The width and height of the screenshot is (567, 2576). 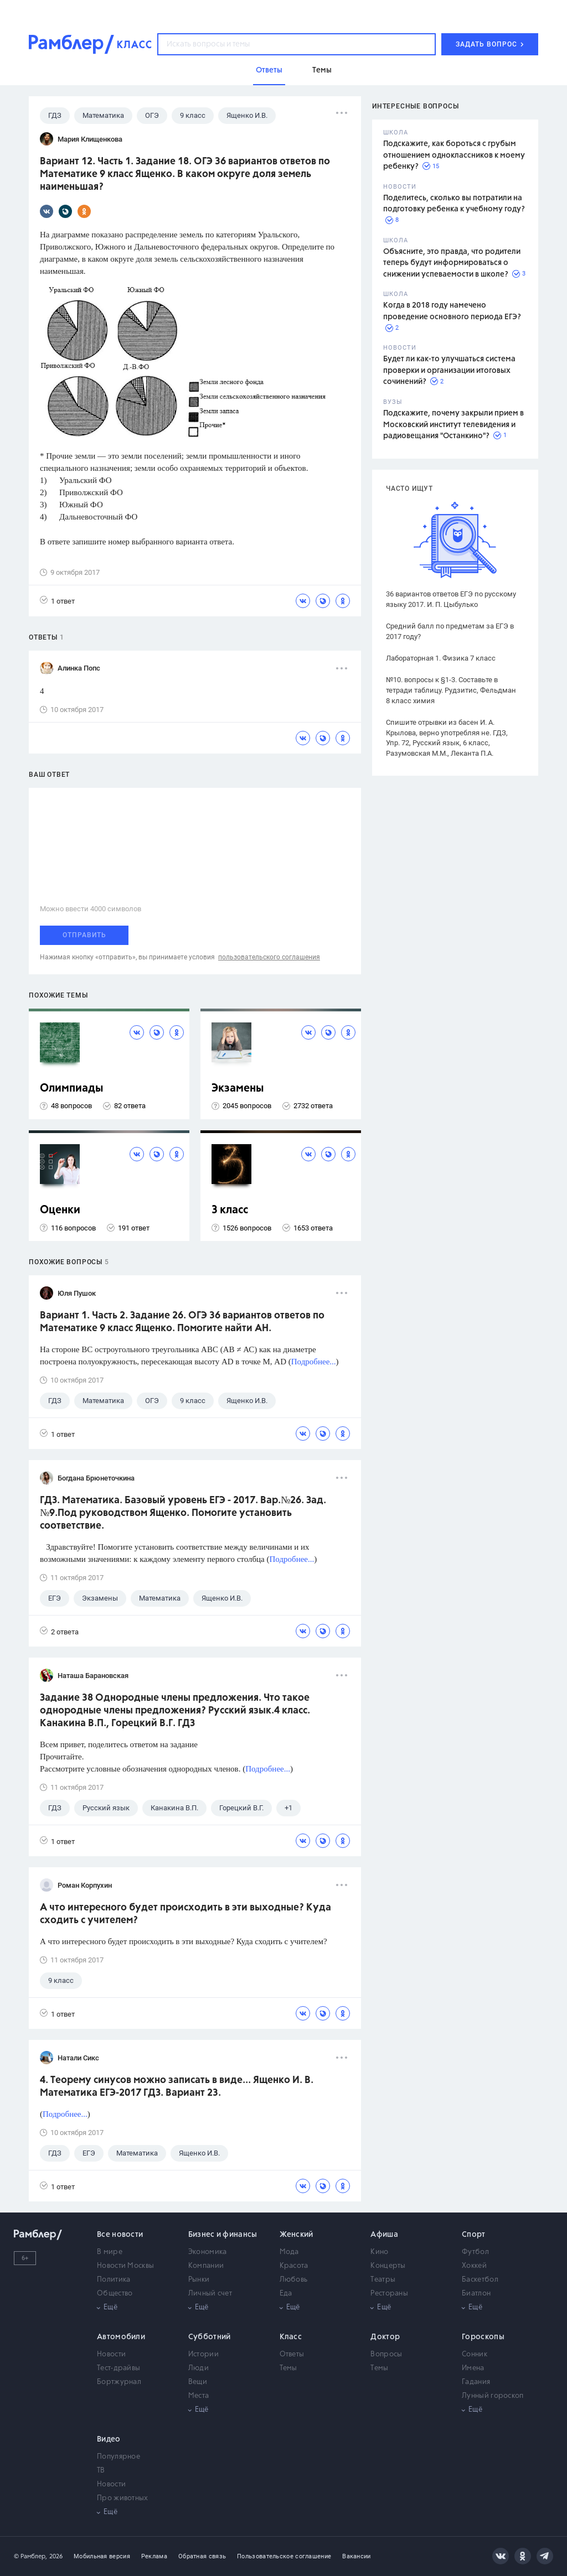 What do you see at coordinates (72, 1088) in the screenshot?
I see `Олимпиады` at bounding box center [72, 1088].